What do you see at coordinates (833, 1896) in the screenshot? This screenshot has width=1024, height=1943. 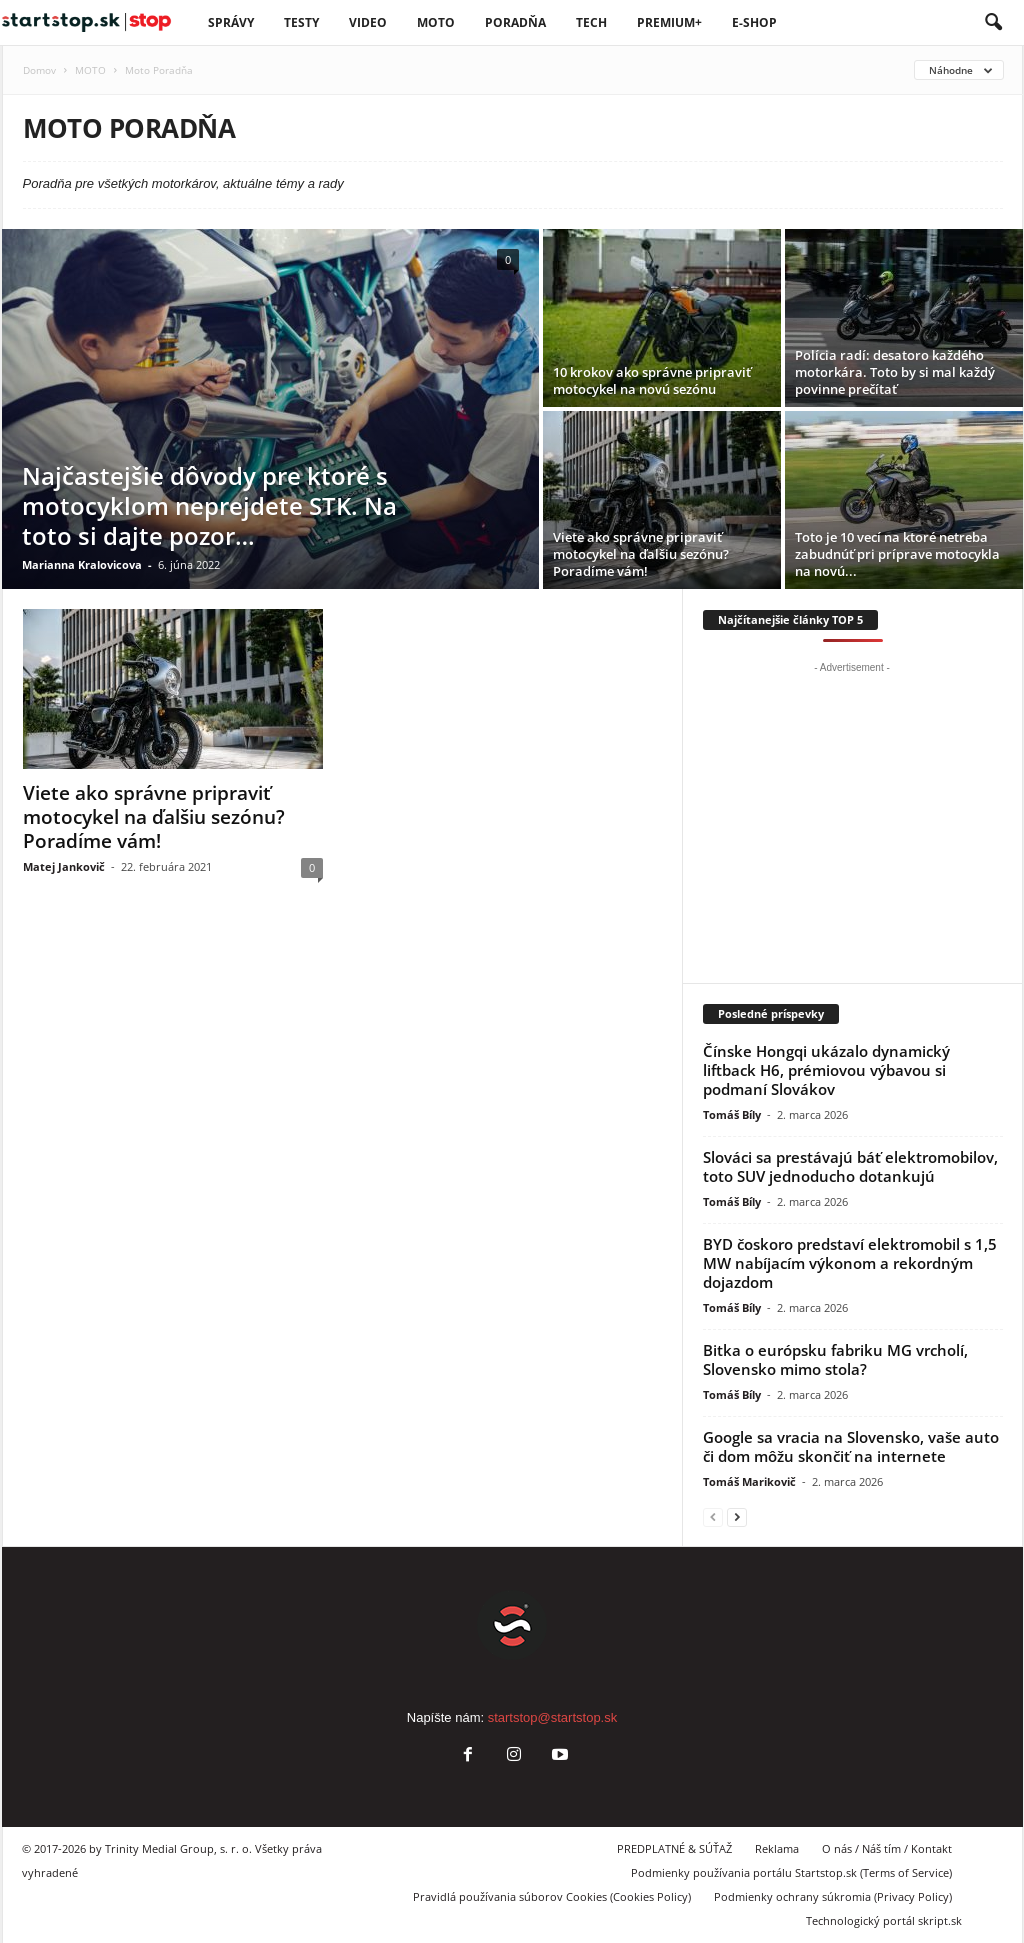 I see `Podmienky ochrany súkromia (Privacy Policy)` at bounding box center [833, 1896].